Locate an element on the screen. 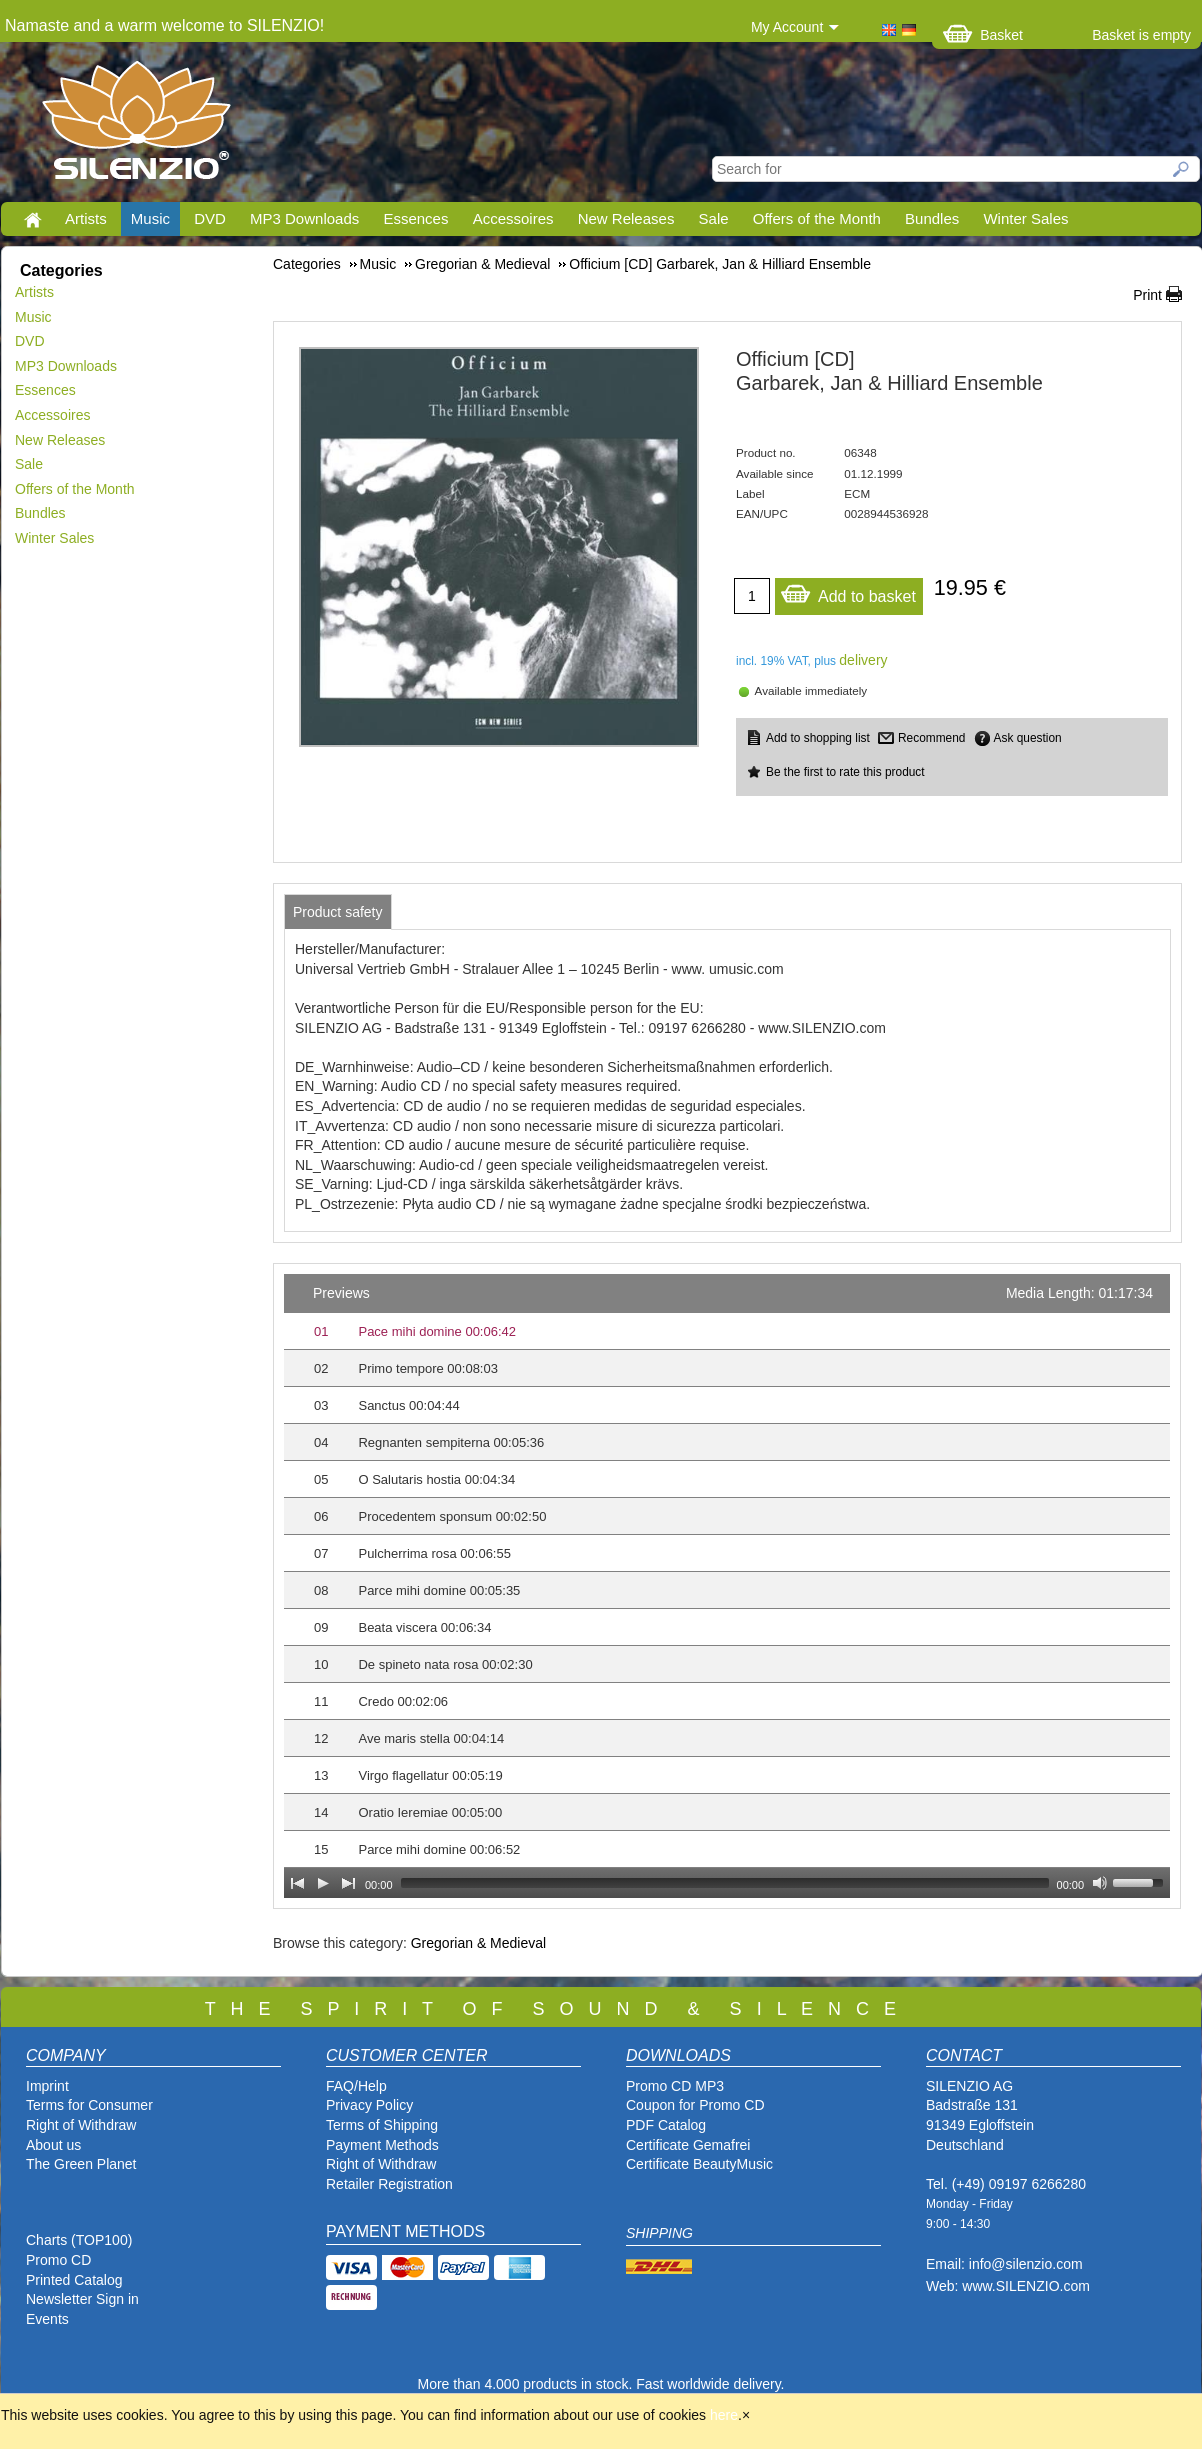 Image resolution: width=1202 pixels, height=2449 pixels. [Mute Toggle] is located at coordinates (1100, 1883).